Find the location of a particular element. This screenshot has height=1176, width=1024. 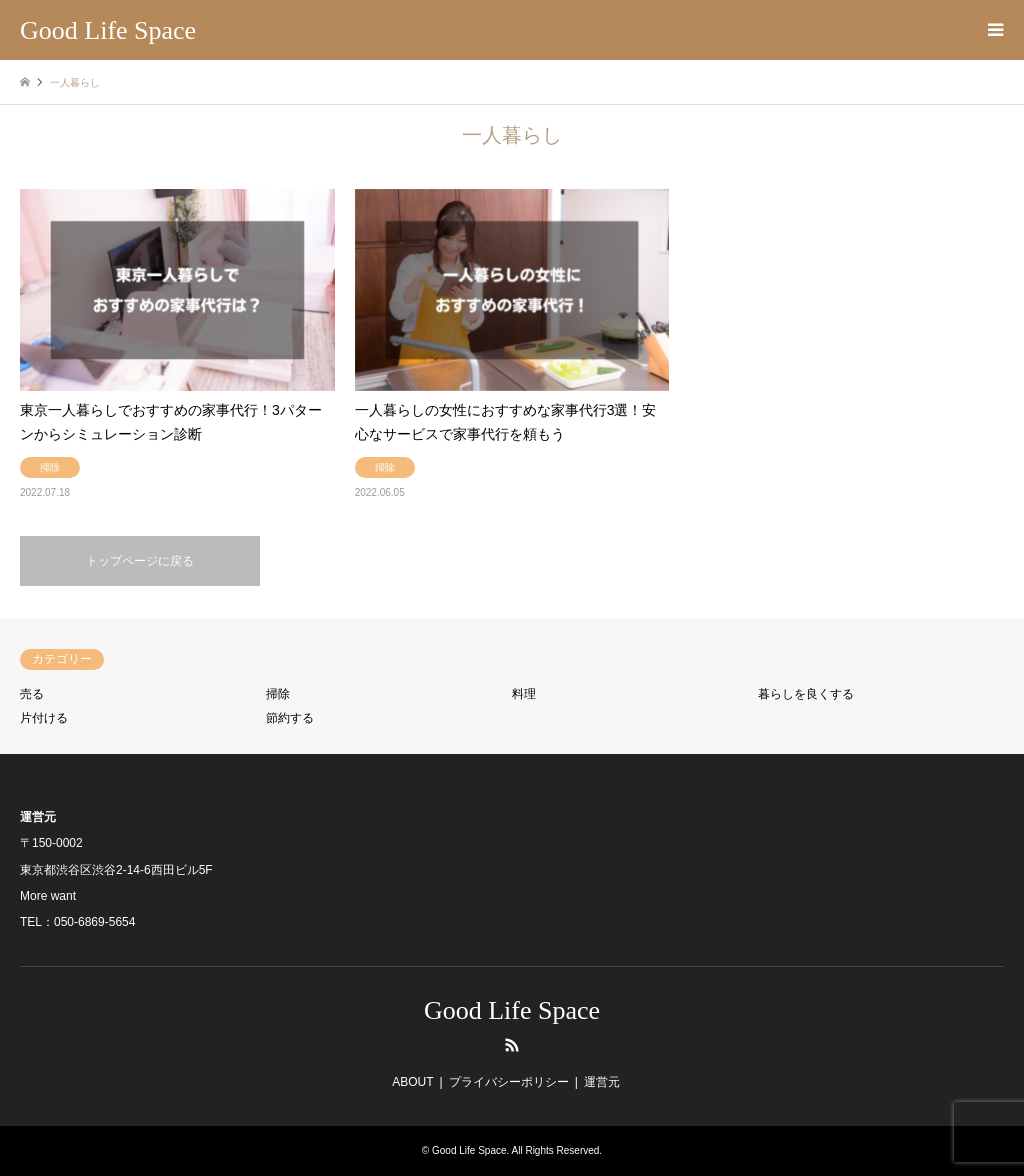

売る is located at coordinates (32, 694).